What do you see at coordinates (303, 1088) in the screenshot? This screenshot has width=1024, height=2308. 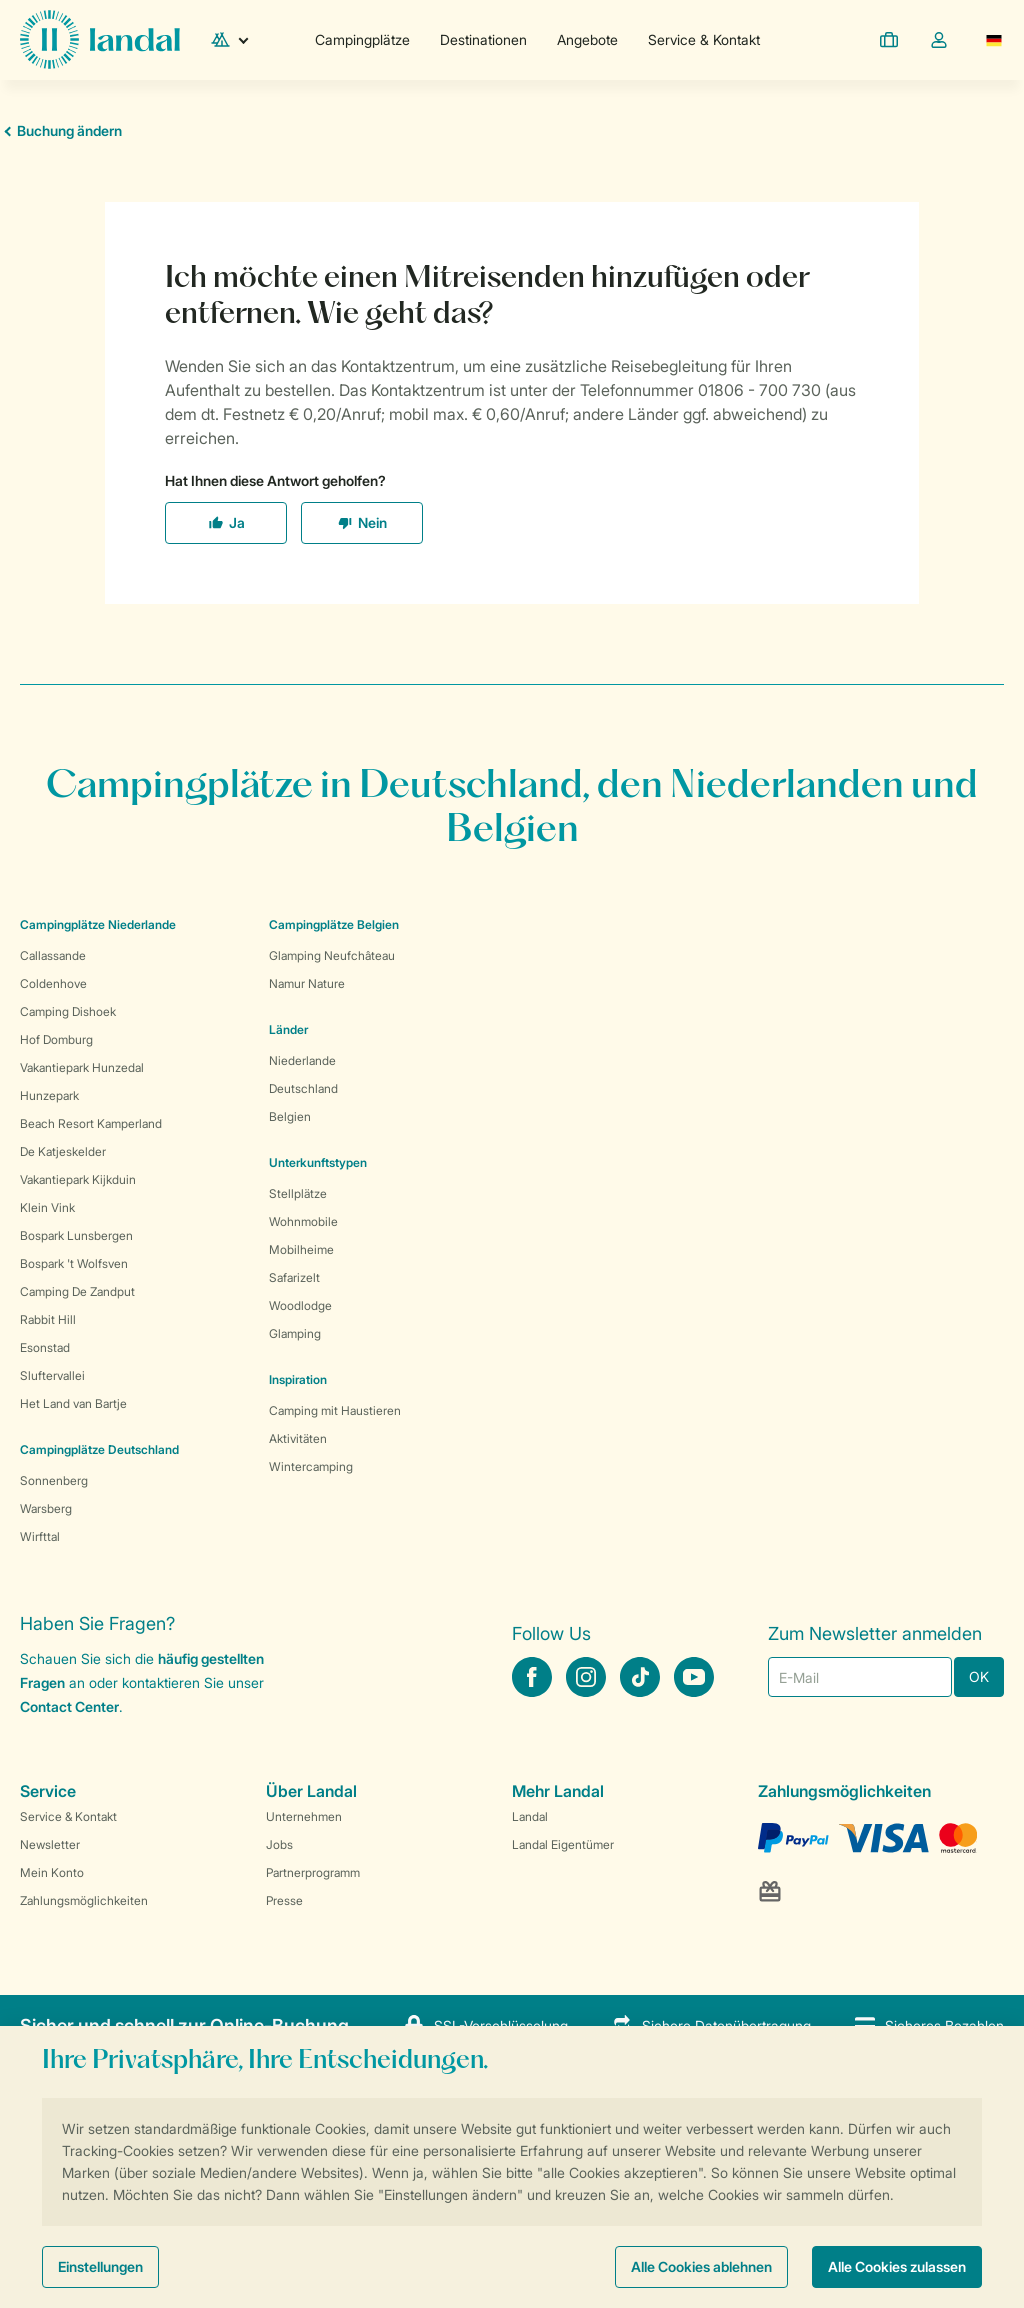 I see `Deutschland` at bounding box center [303, 1088].